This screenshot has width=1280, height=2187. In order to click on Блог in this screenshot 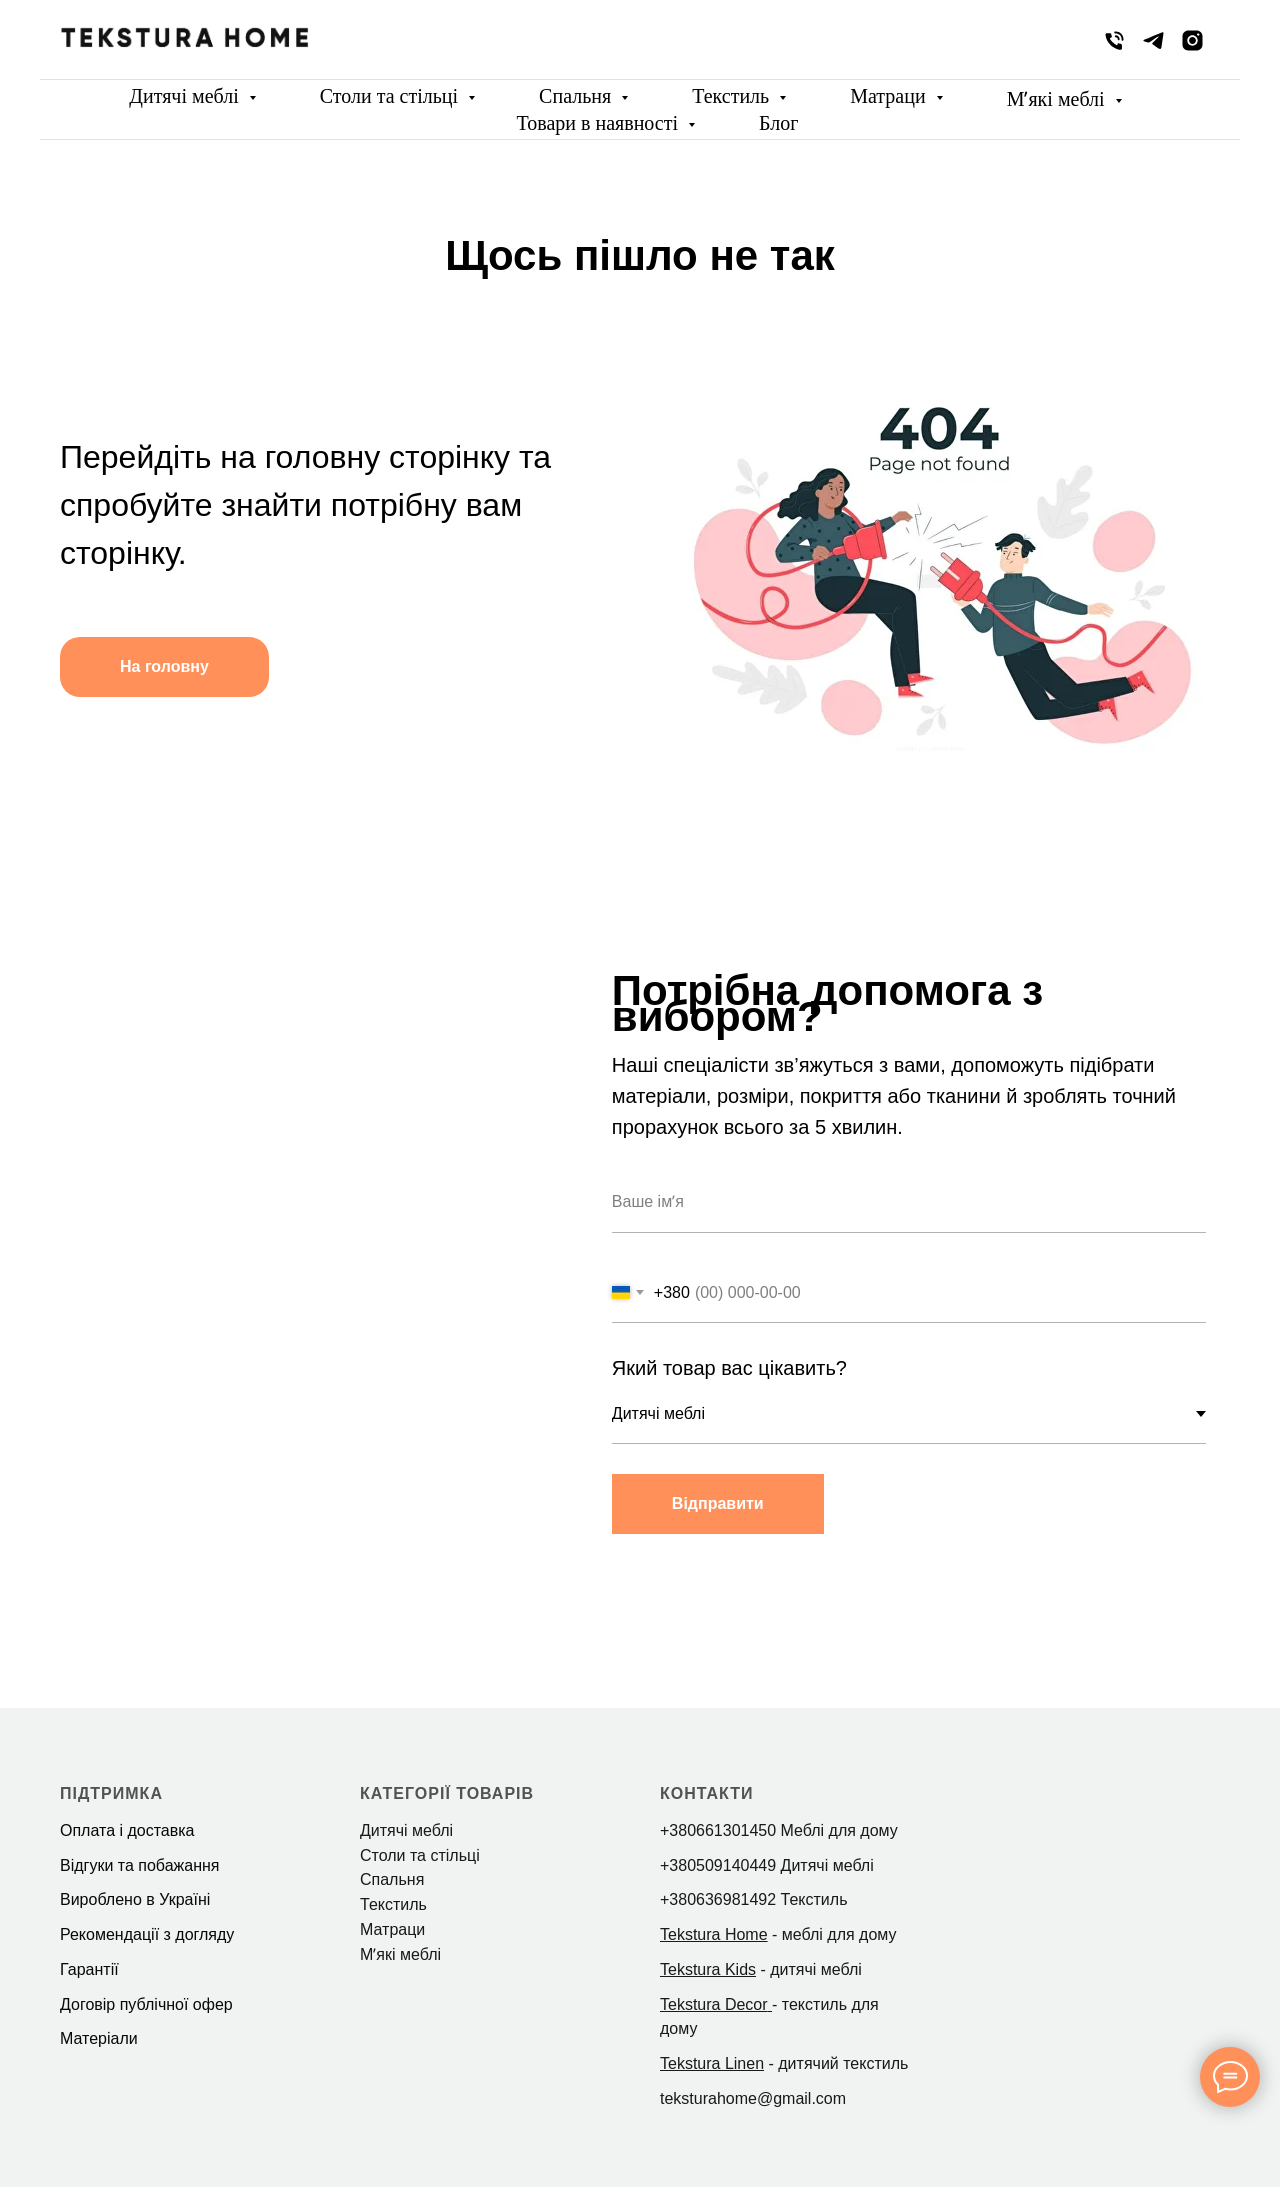, I will do `click(778, 123)`.